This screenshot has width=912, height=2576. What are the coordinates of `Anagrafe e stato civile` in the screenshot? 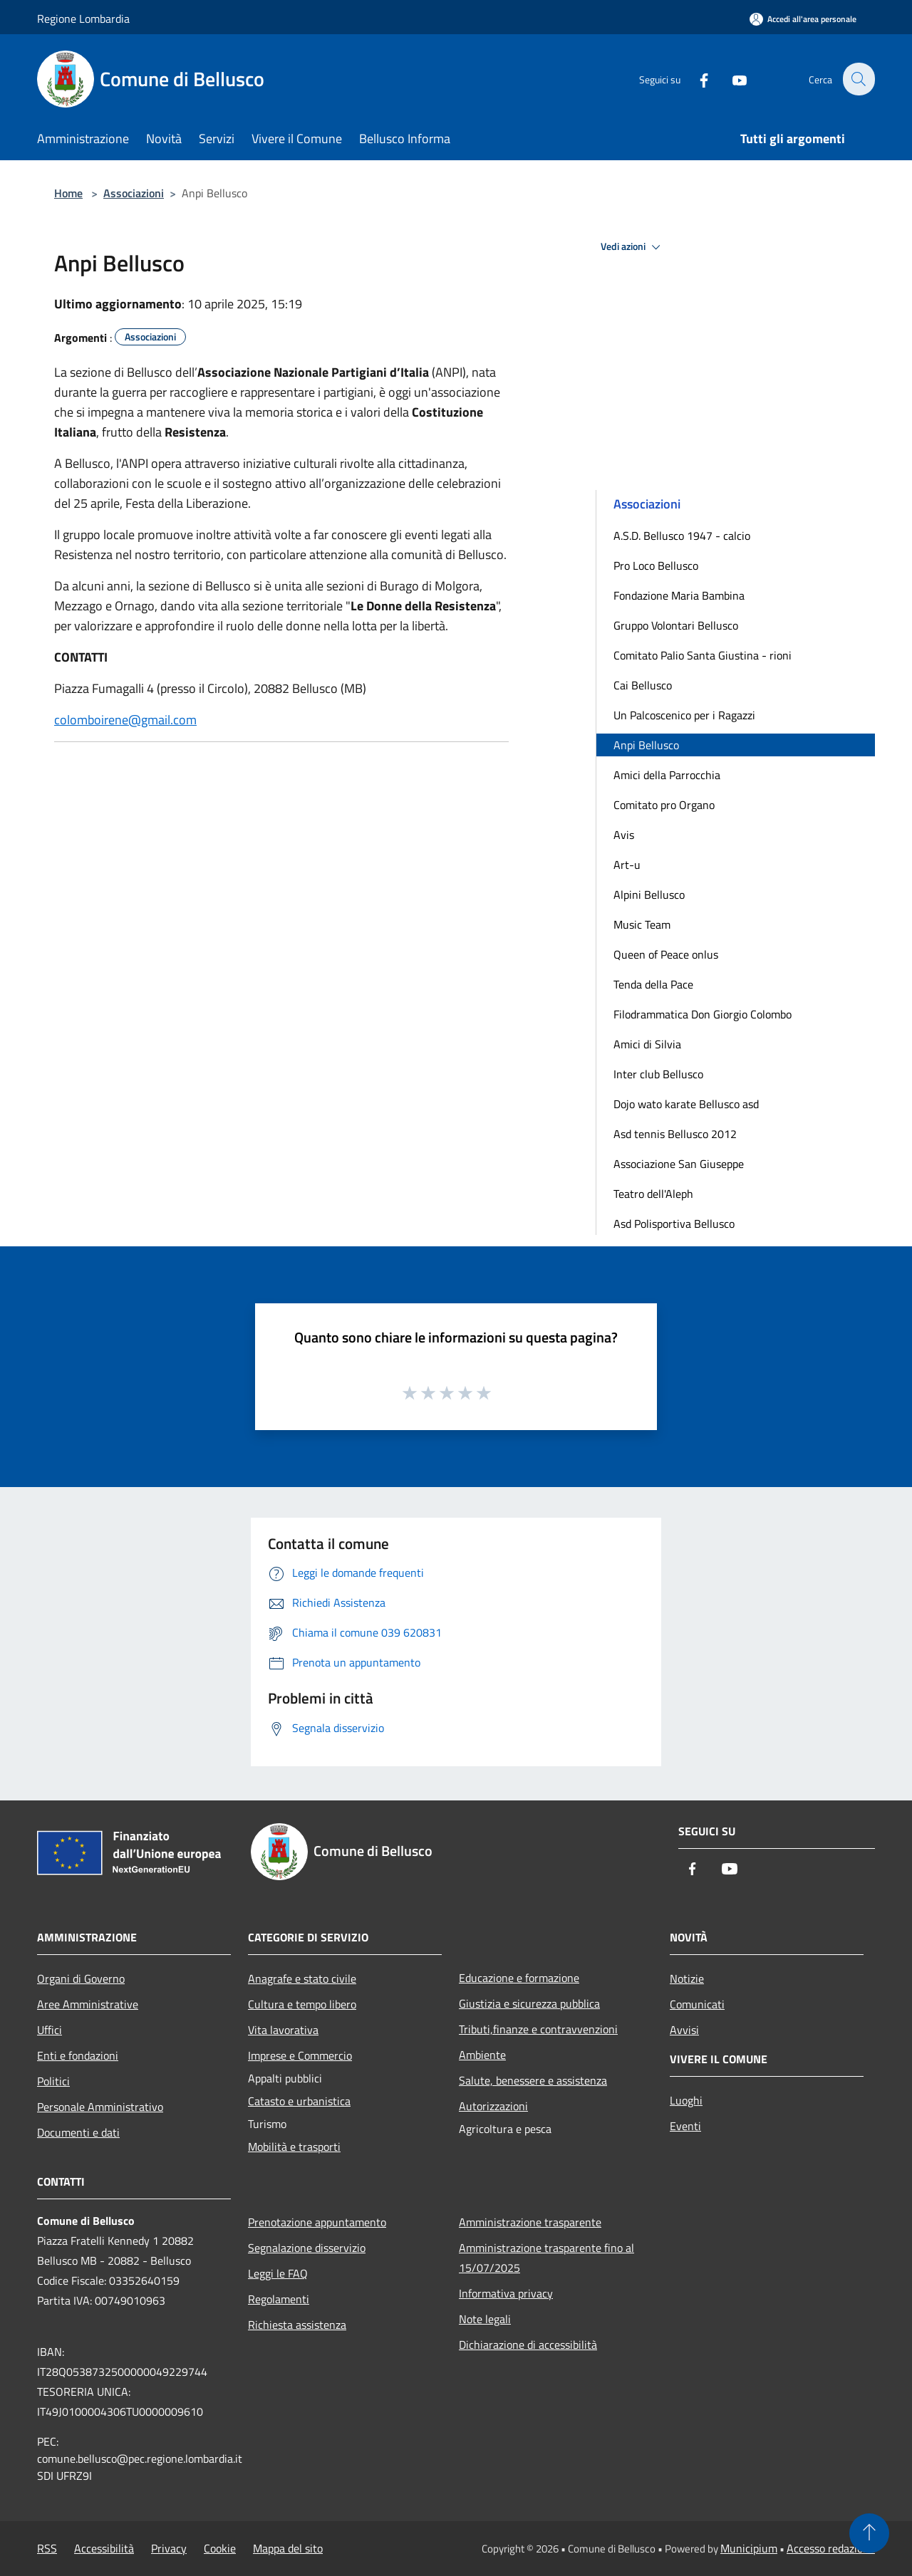 It's located at (302, 1978).